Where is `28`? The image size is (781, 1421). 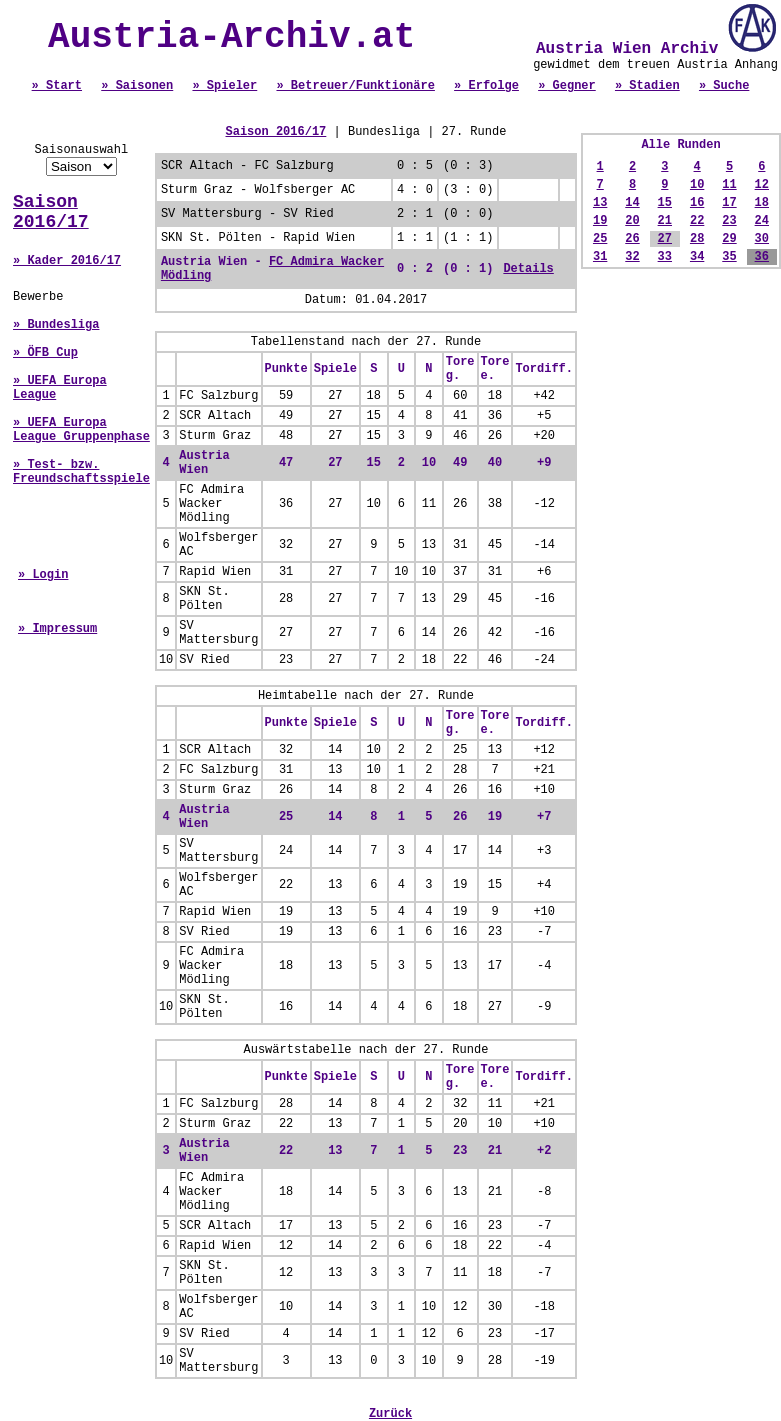 28 is located at coordinates (697, 239).